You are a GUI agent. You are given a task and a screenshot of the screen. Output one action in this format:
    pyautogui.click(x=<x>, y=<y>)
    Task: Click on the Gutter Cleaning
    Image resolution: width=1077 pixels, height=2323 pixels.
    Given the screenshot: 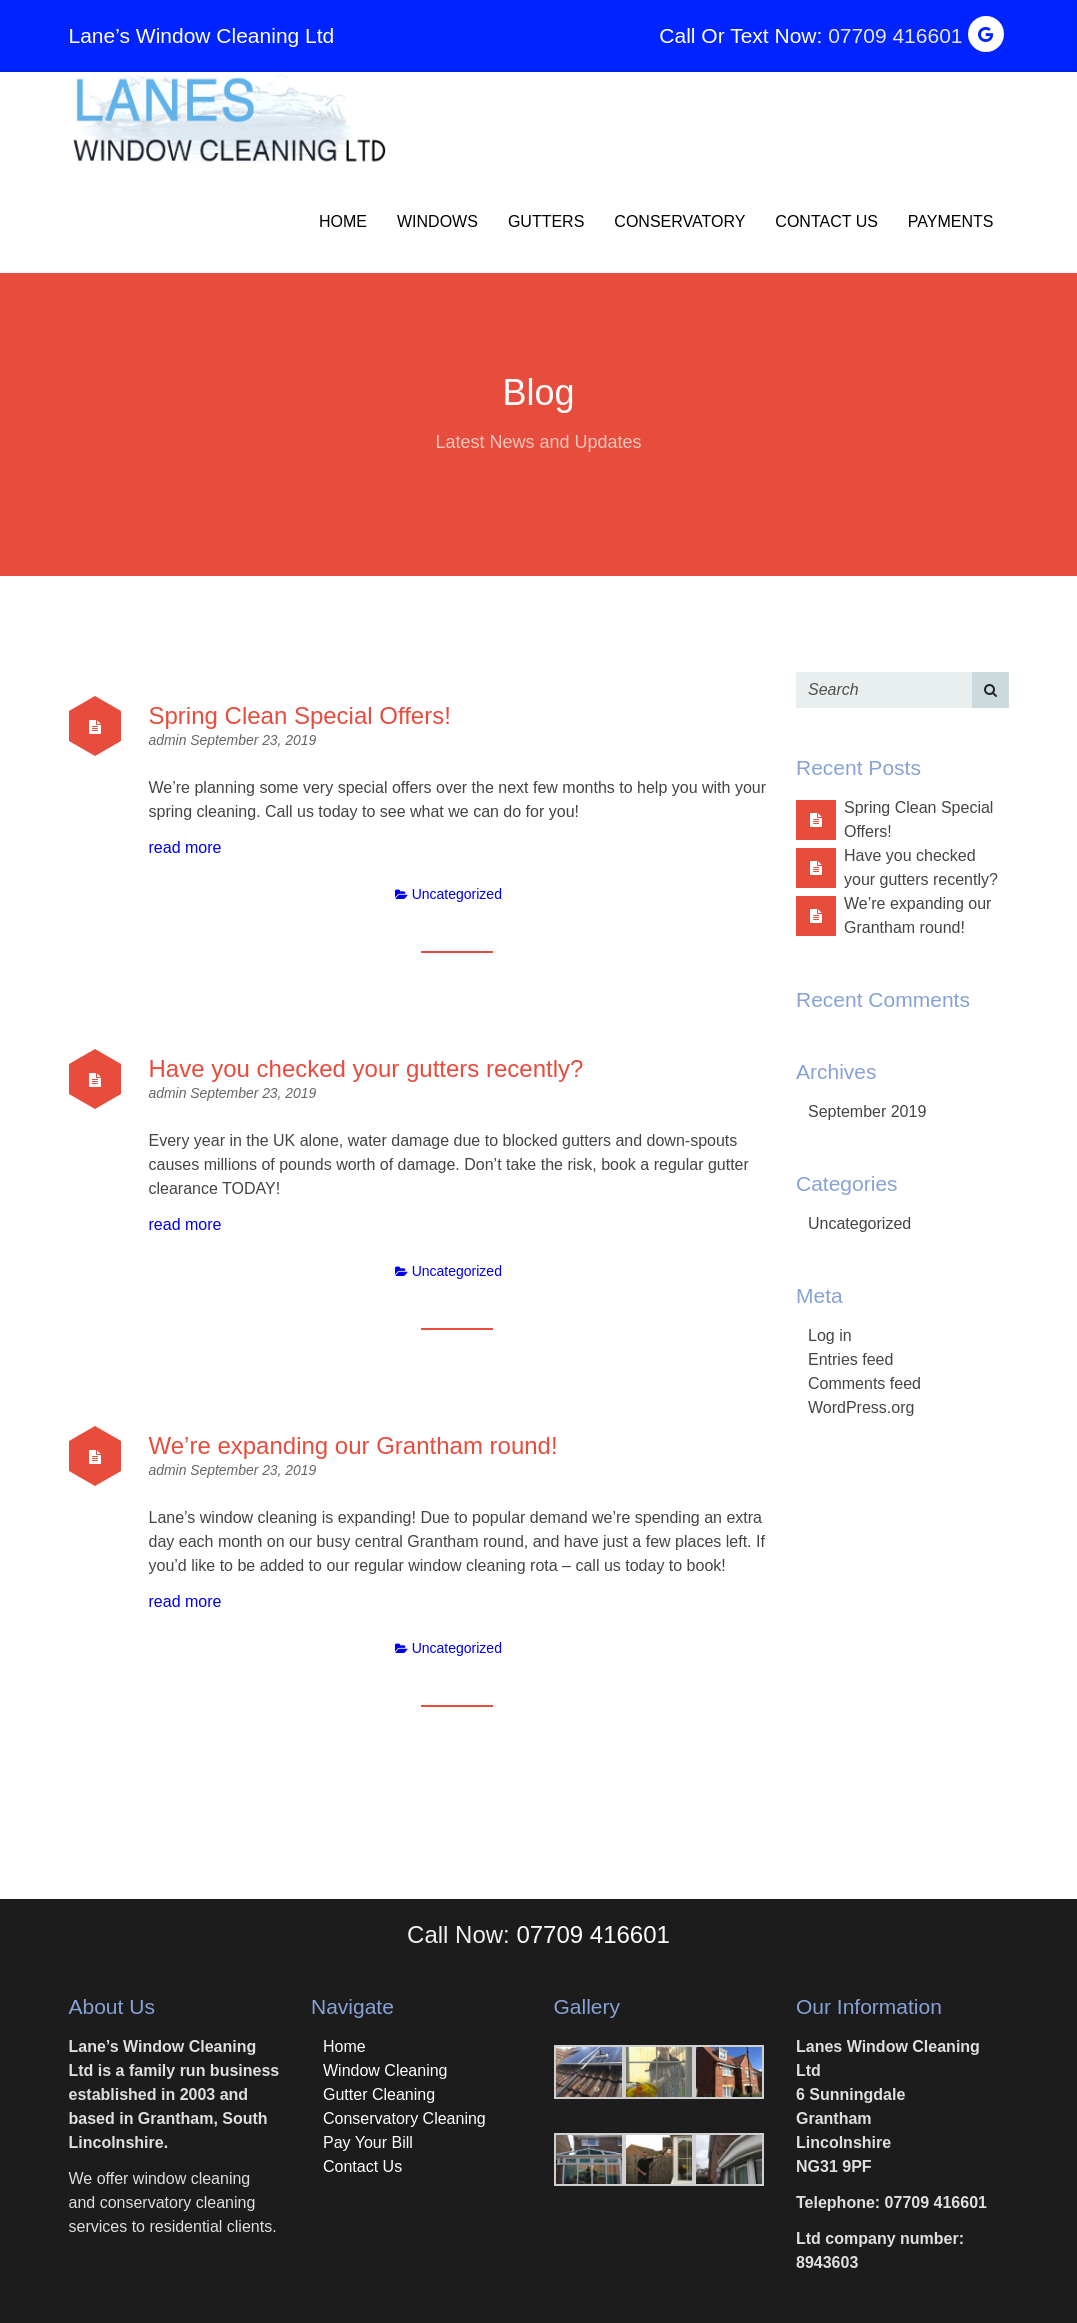 What is the action you would take?
    pyautogui.click(x=379, y=2094)
    